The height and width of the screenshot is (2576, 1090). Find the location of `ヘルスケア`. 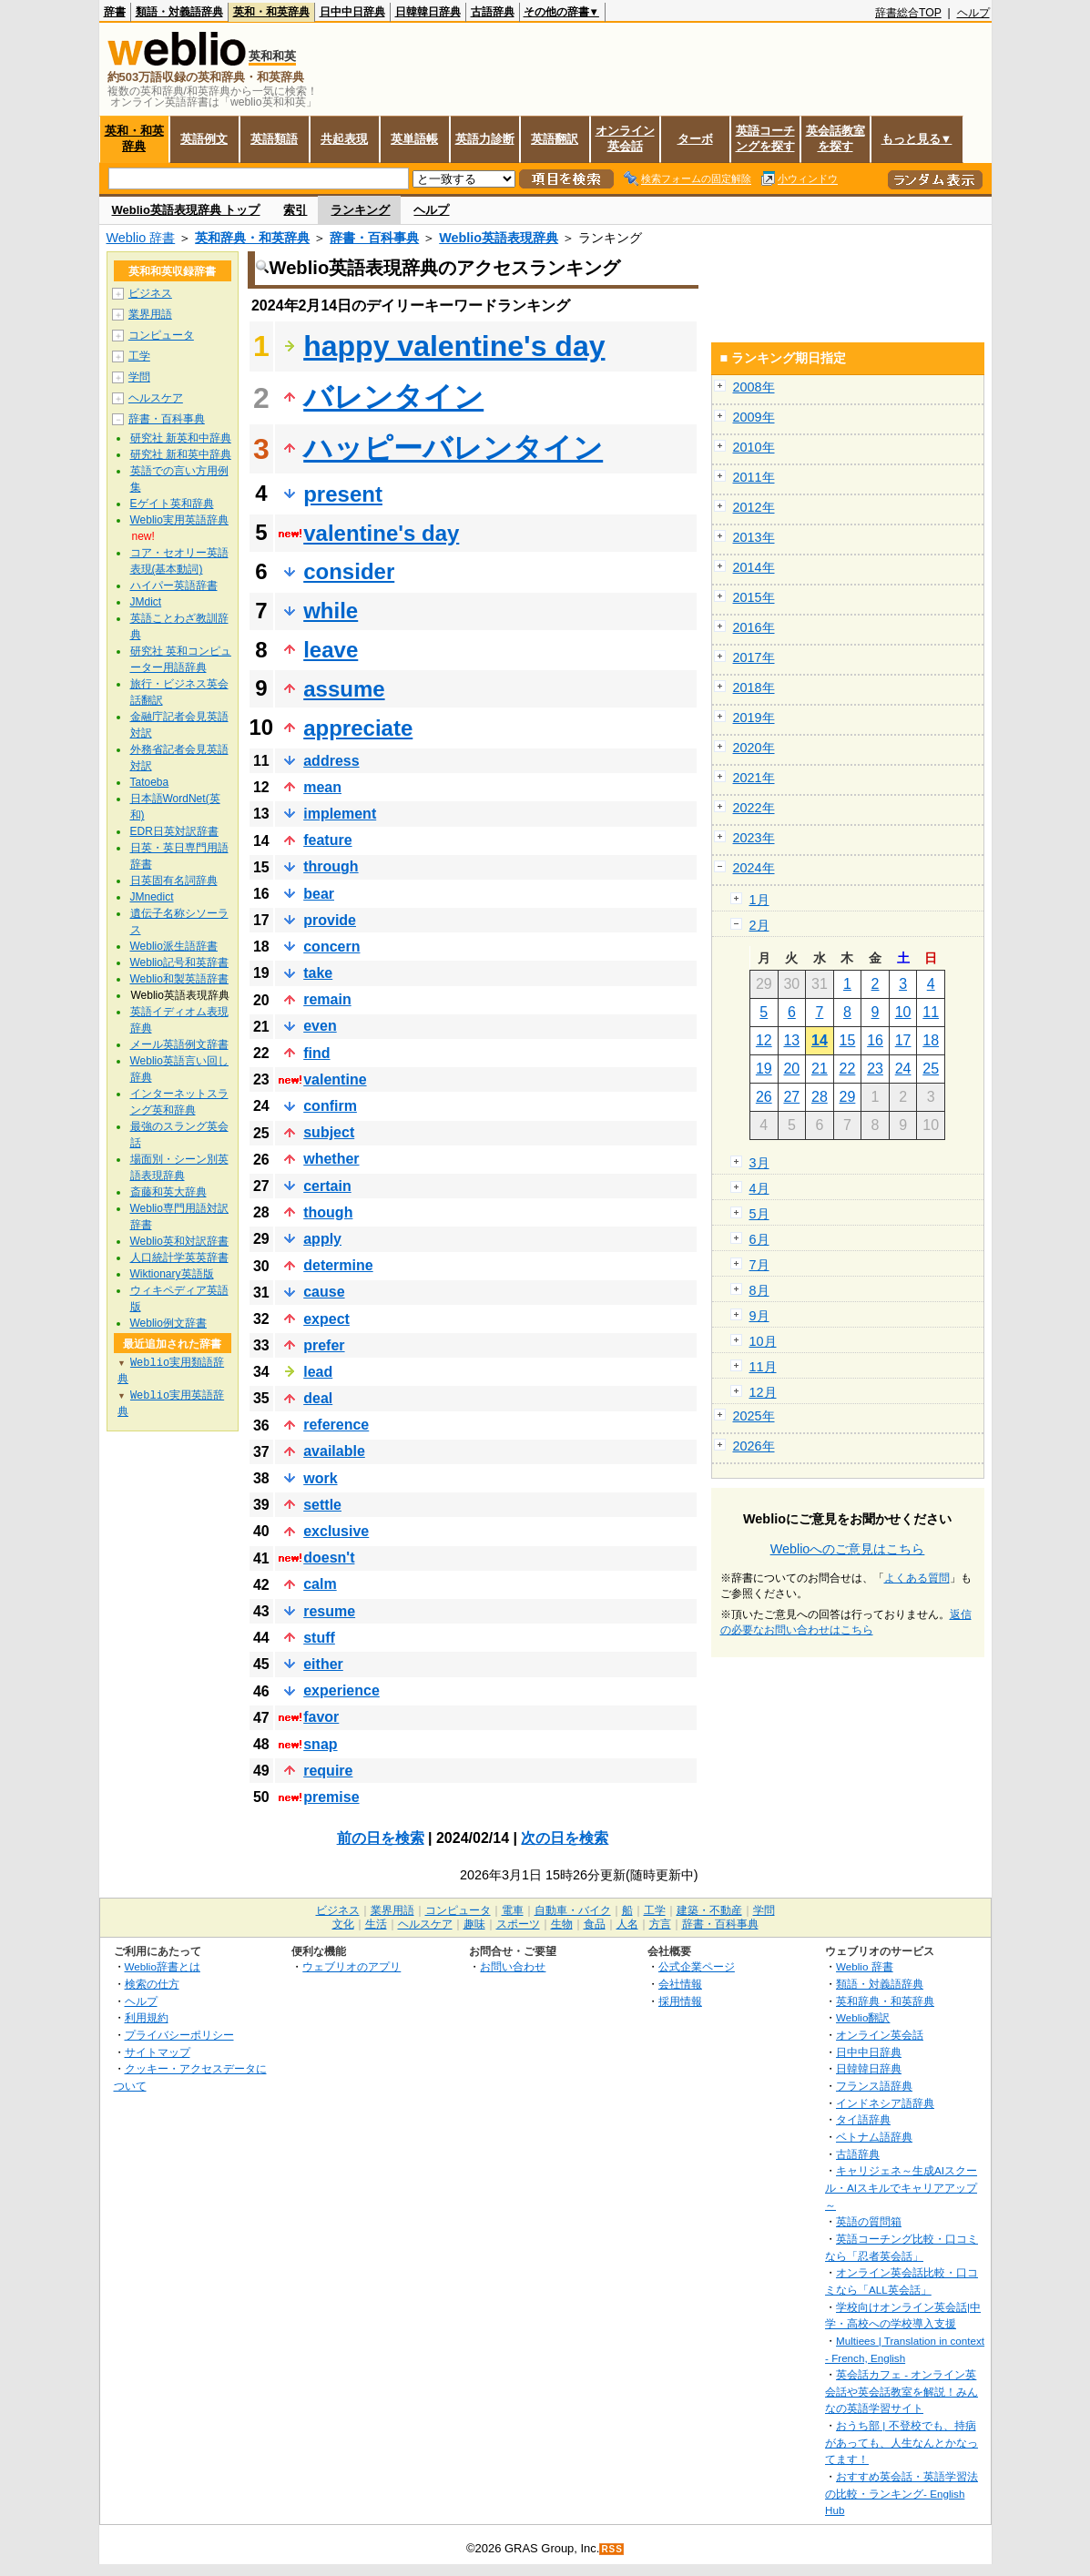

ヘルスケア is located at coordinates (155, 398).